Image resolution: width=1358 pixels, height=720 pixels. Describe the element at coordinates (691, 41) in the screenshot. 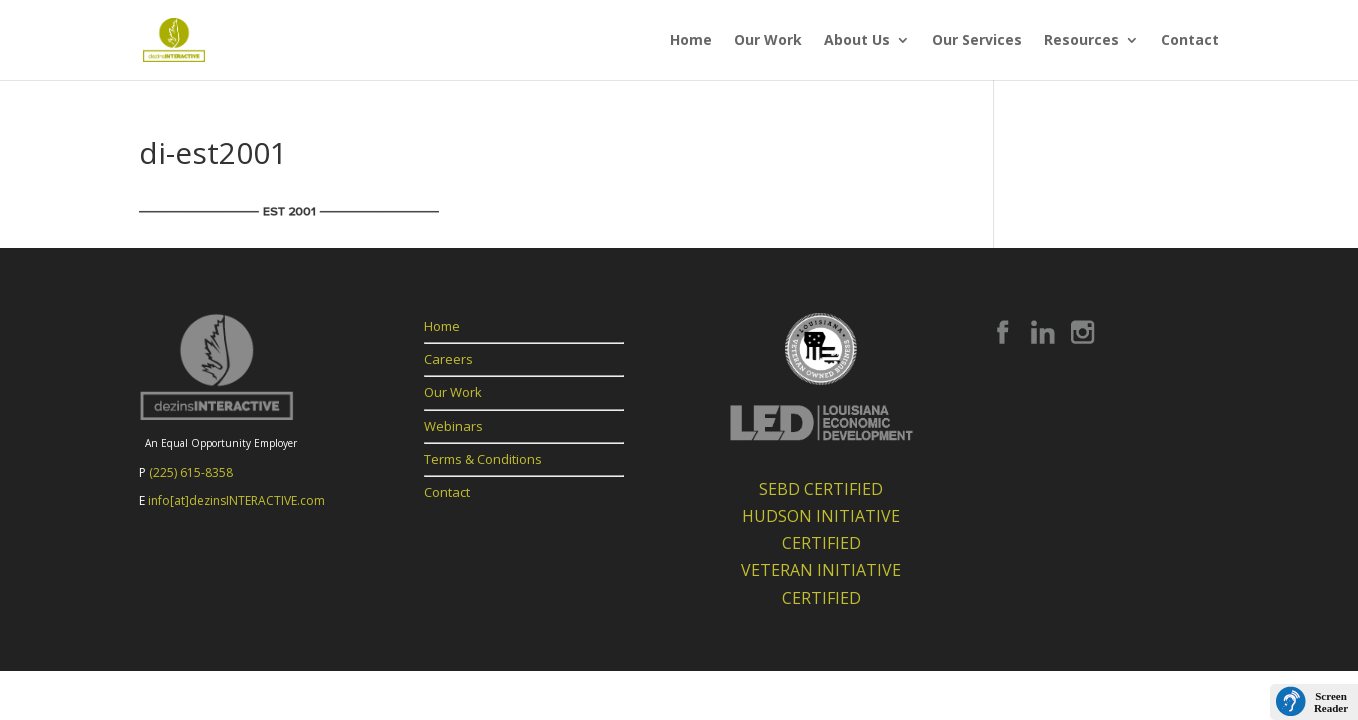

I see `Home` at that location.